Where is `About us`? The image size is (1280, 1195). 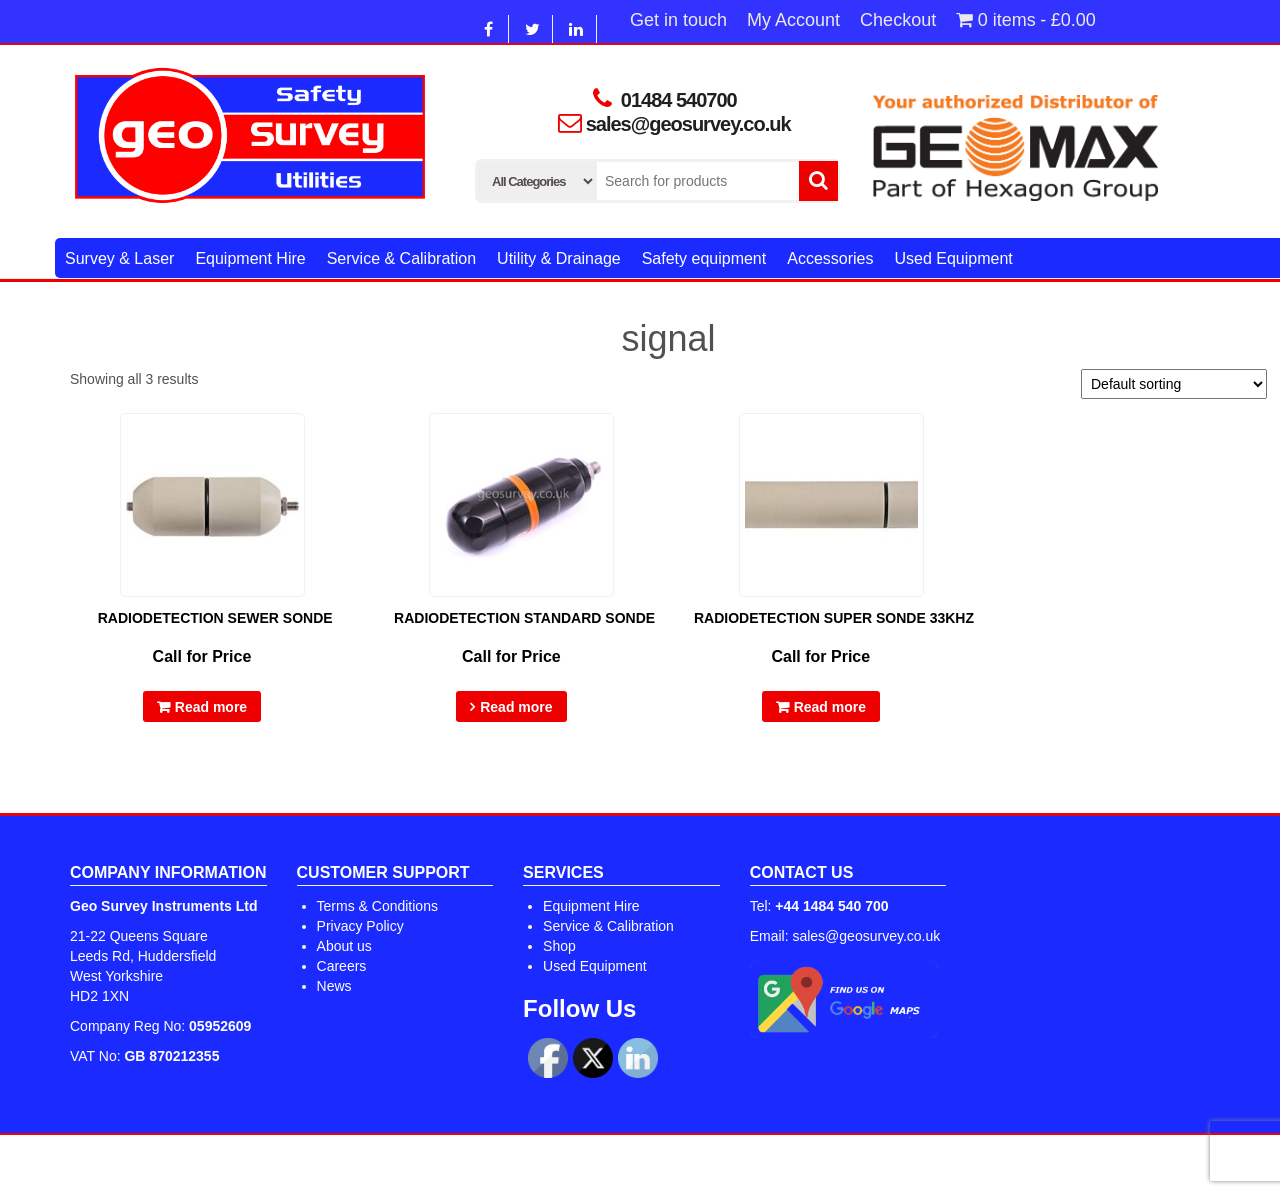 About us is located at coordinates (344, 946).